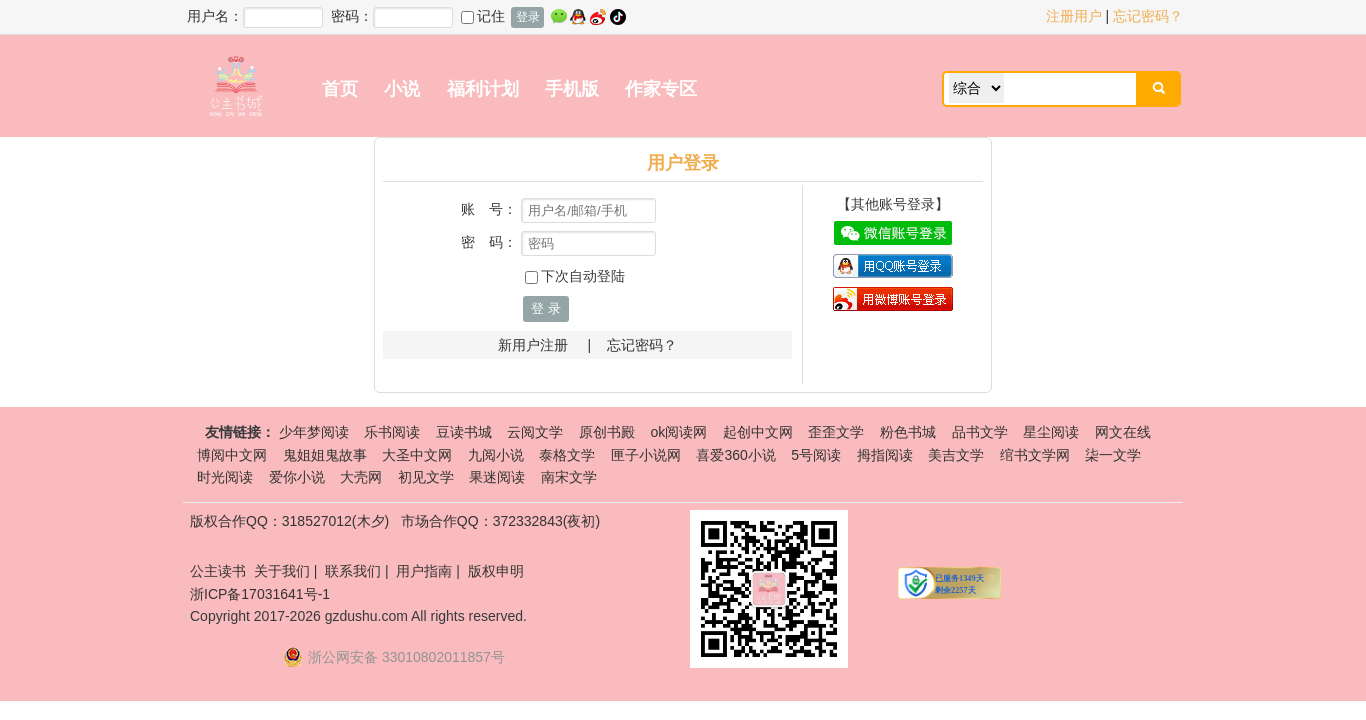 This screenshot has height=720, width=1366. Describe the element at coordinates (424, 571) in the screenshot. I see `用户指南` at that location.